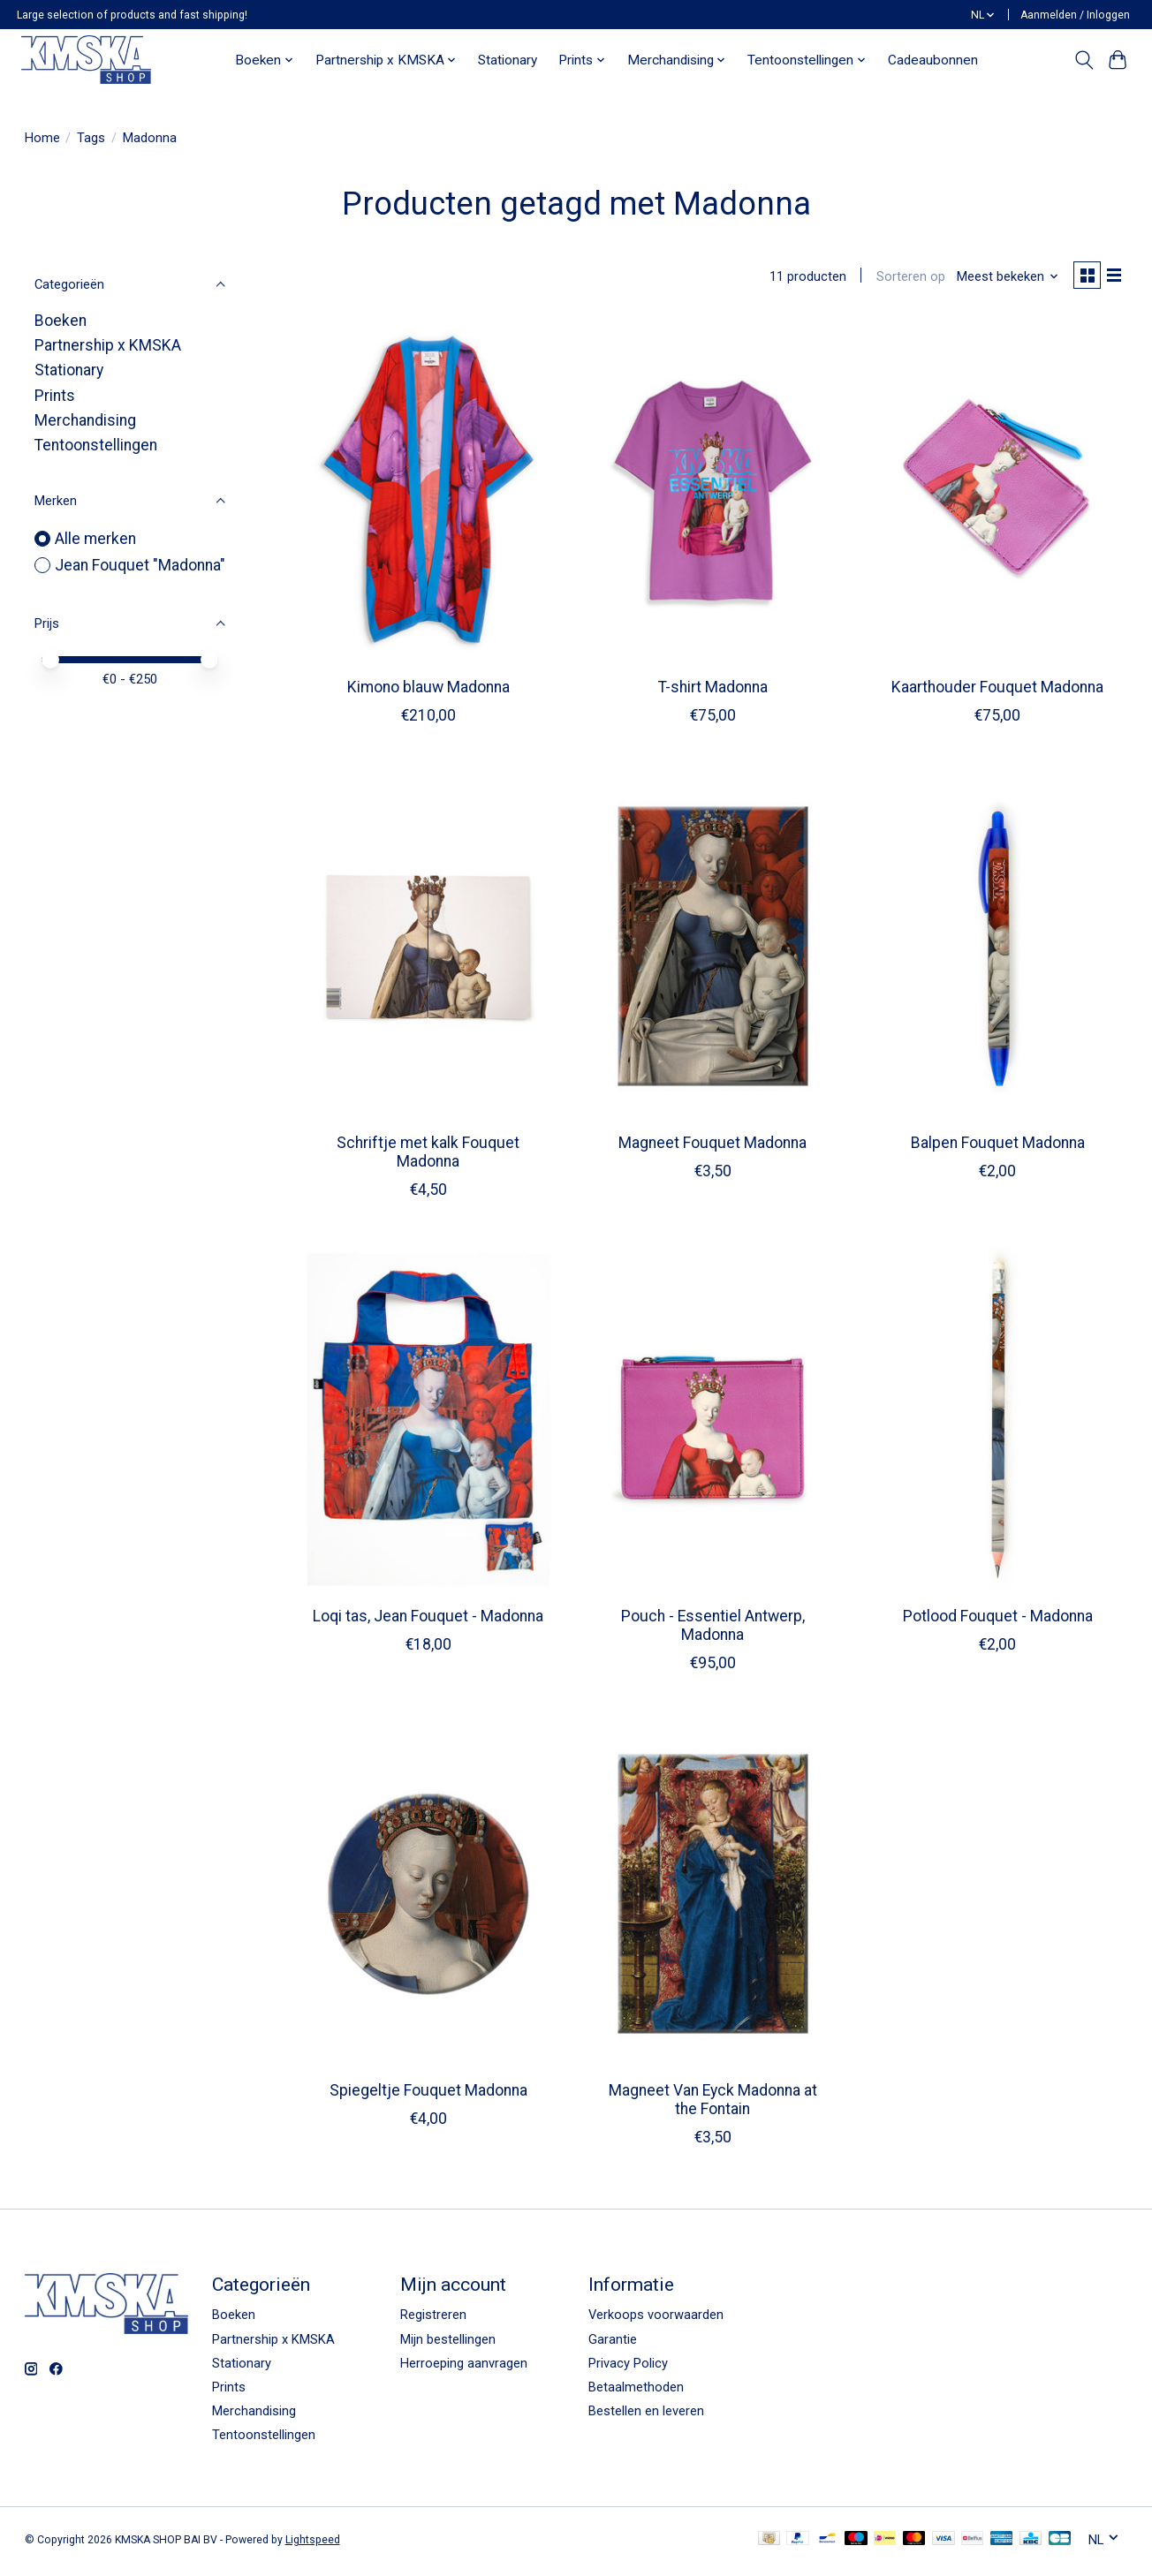 Image resolution: width=1152 pixels, height=2576 pixels. What do you see at coordinates (463, 2367) in the screenshot?
I see `Herroeping aanvragen` at bounding box center [463, 2367].